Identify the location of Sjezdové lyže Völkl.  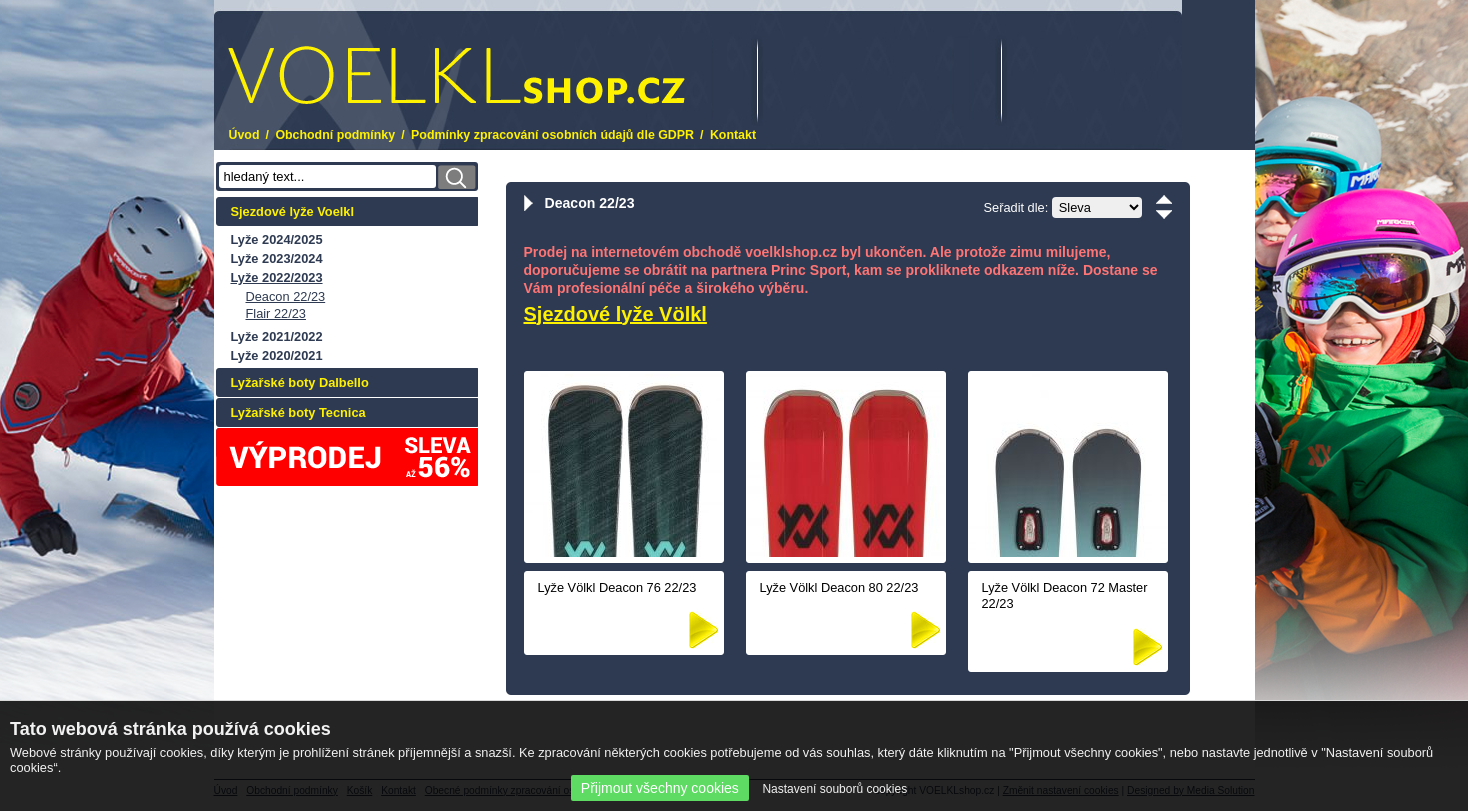
(615, 314).